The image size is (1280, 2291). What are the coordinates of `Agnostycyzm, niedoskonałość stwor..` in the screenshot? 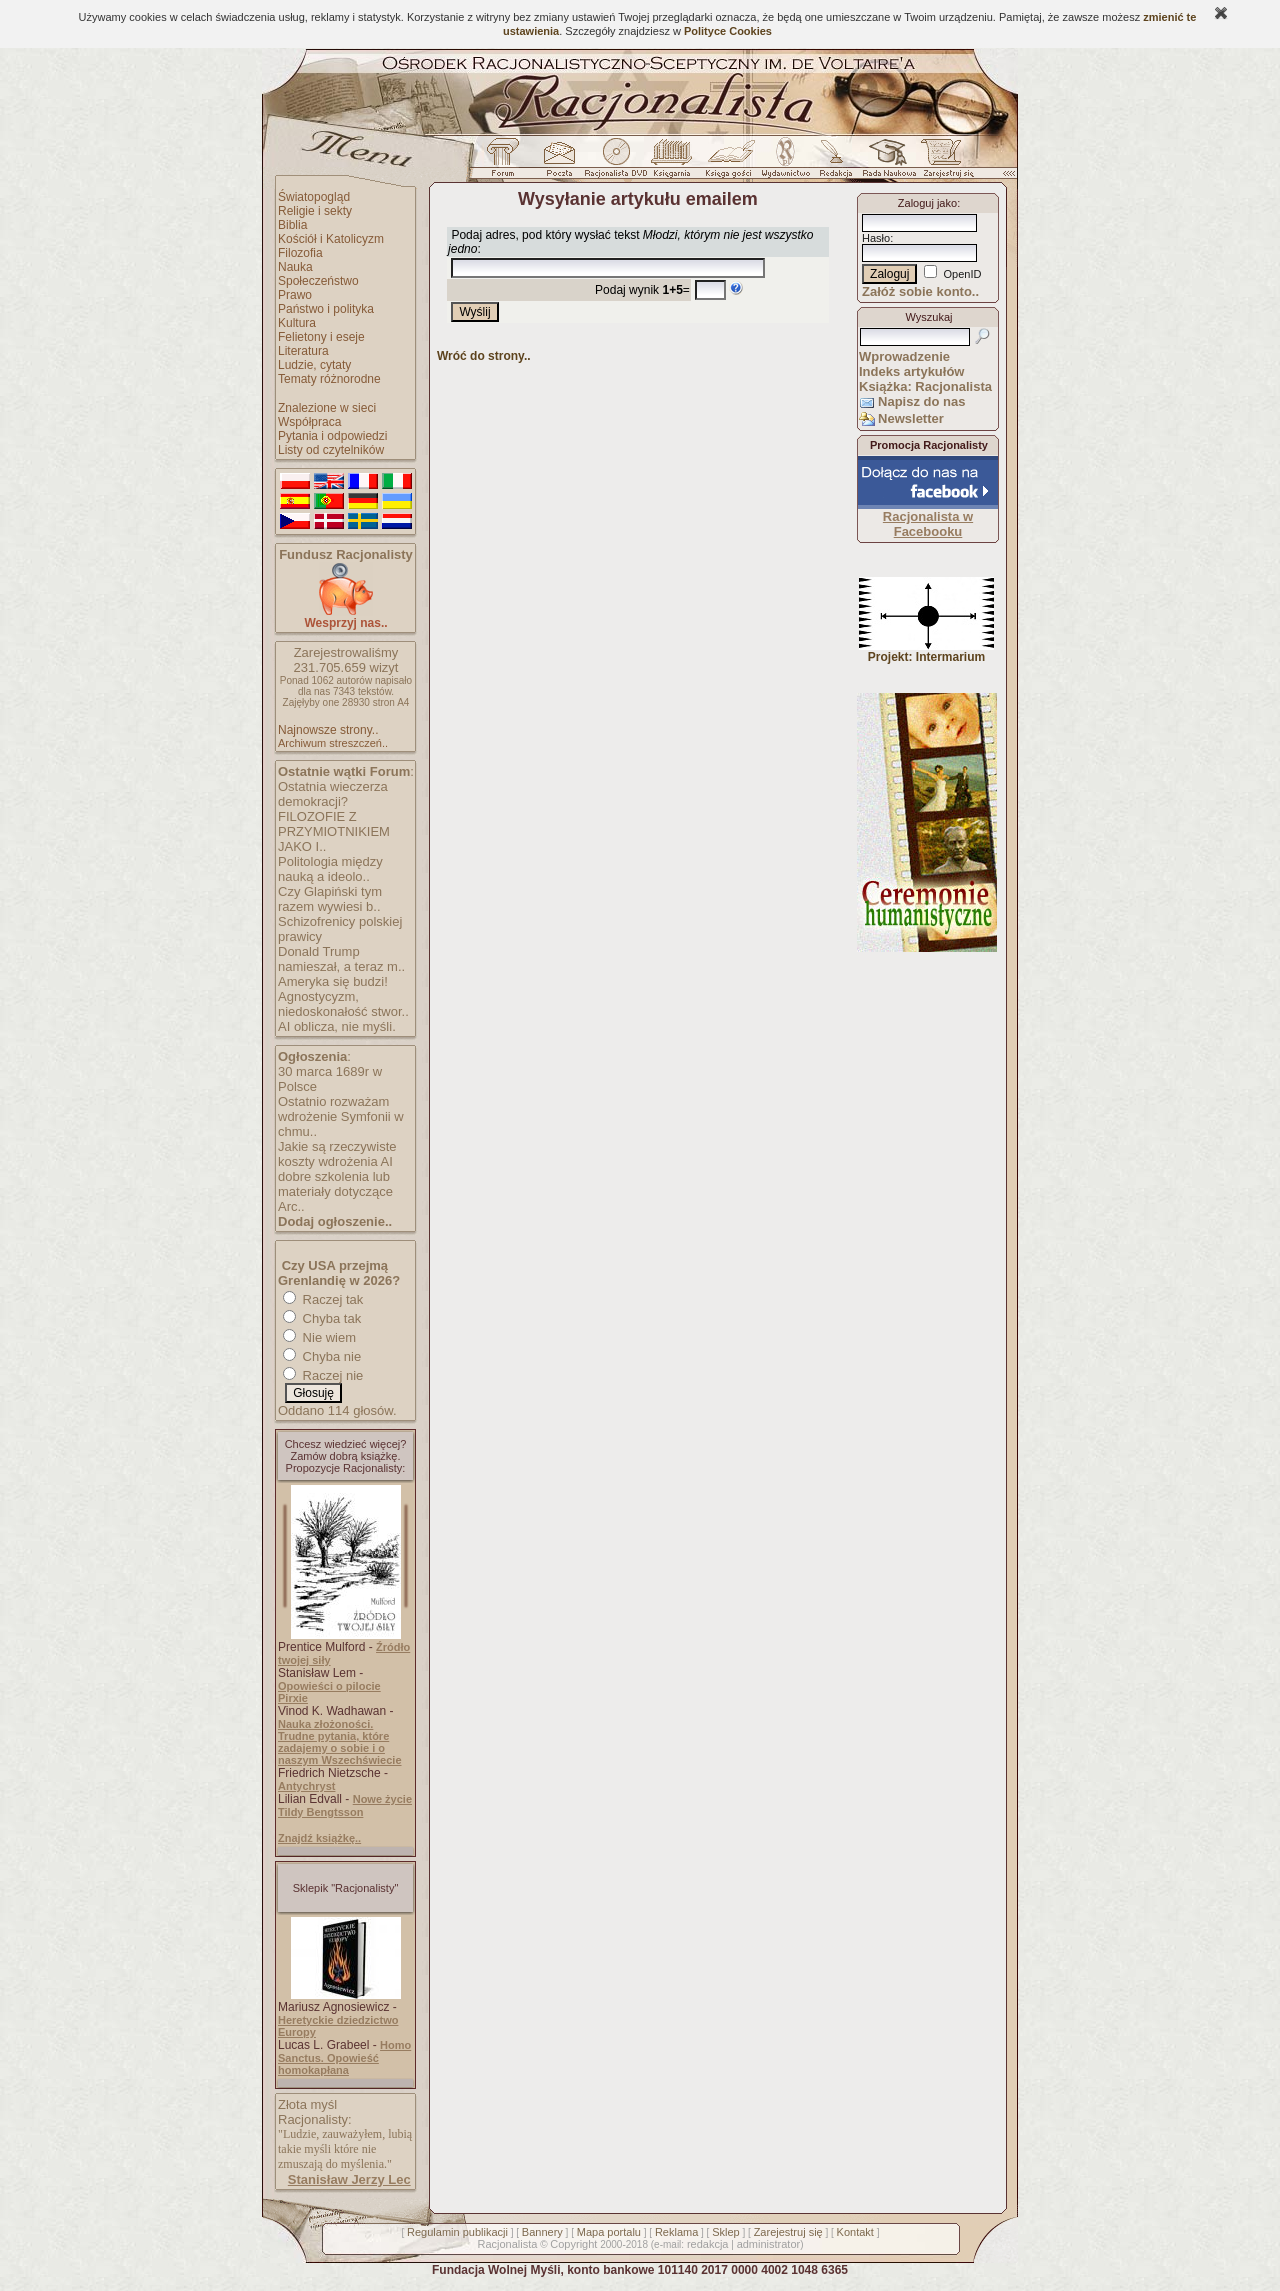 It's located at (343, 1004).